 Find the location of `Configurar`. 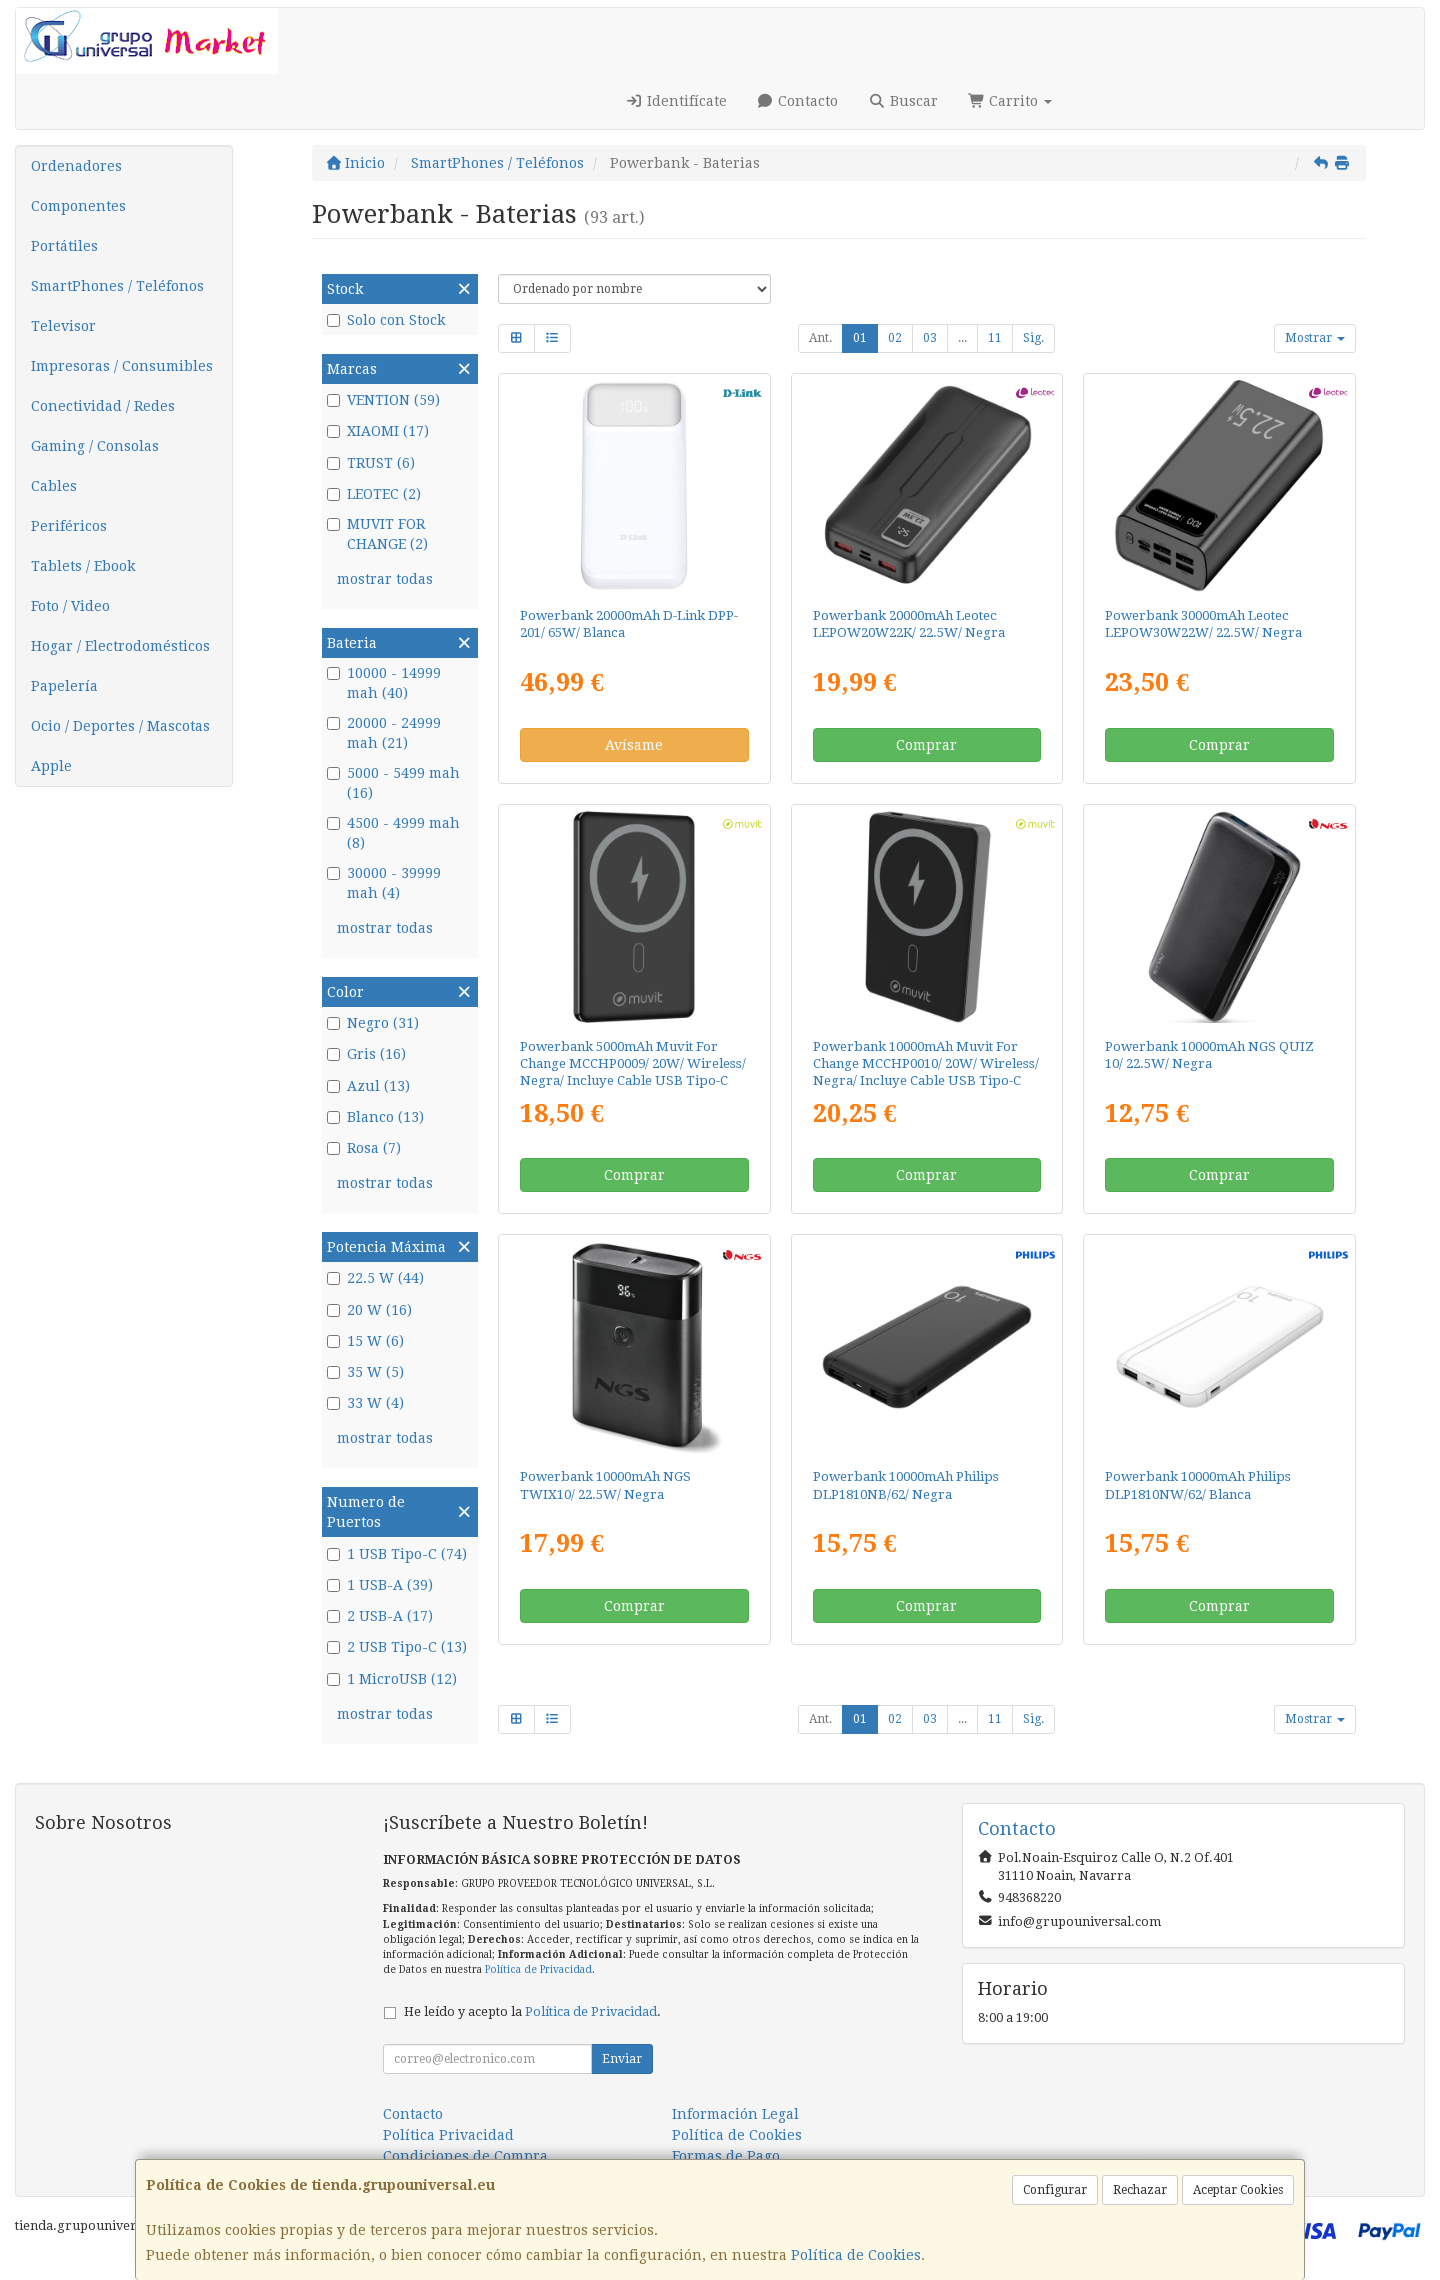

Configurar is located at coordinates (1055, 2190).